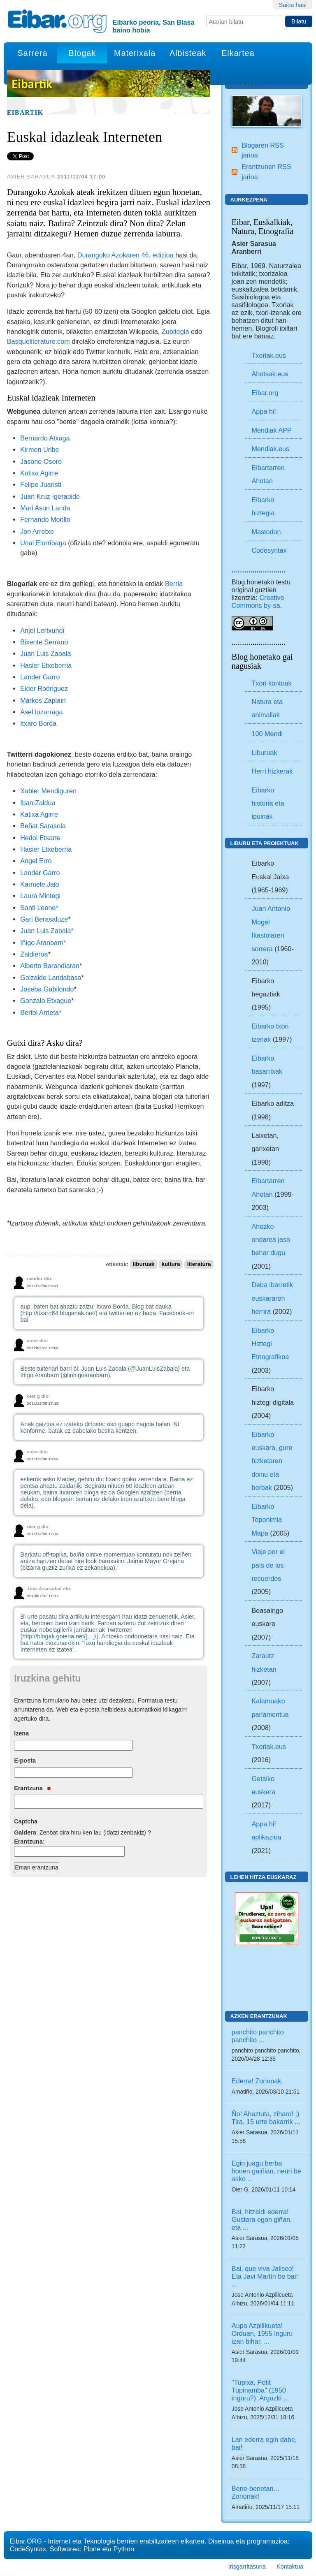 The height and width of the screenshot is (2576, 316). I want to click on Kontaktua, so click(289, 2566).